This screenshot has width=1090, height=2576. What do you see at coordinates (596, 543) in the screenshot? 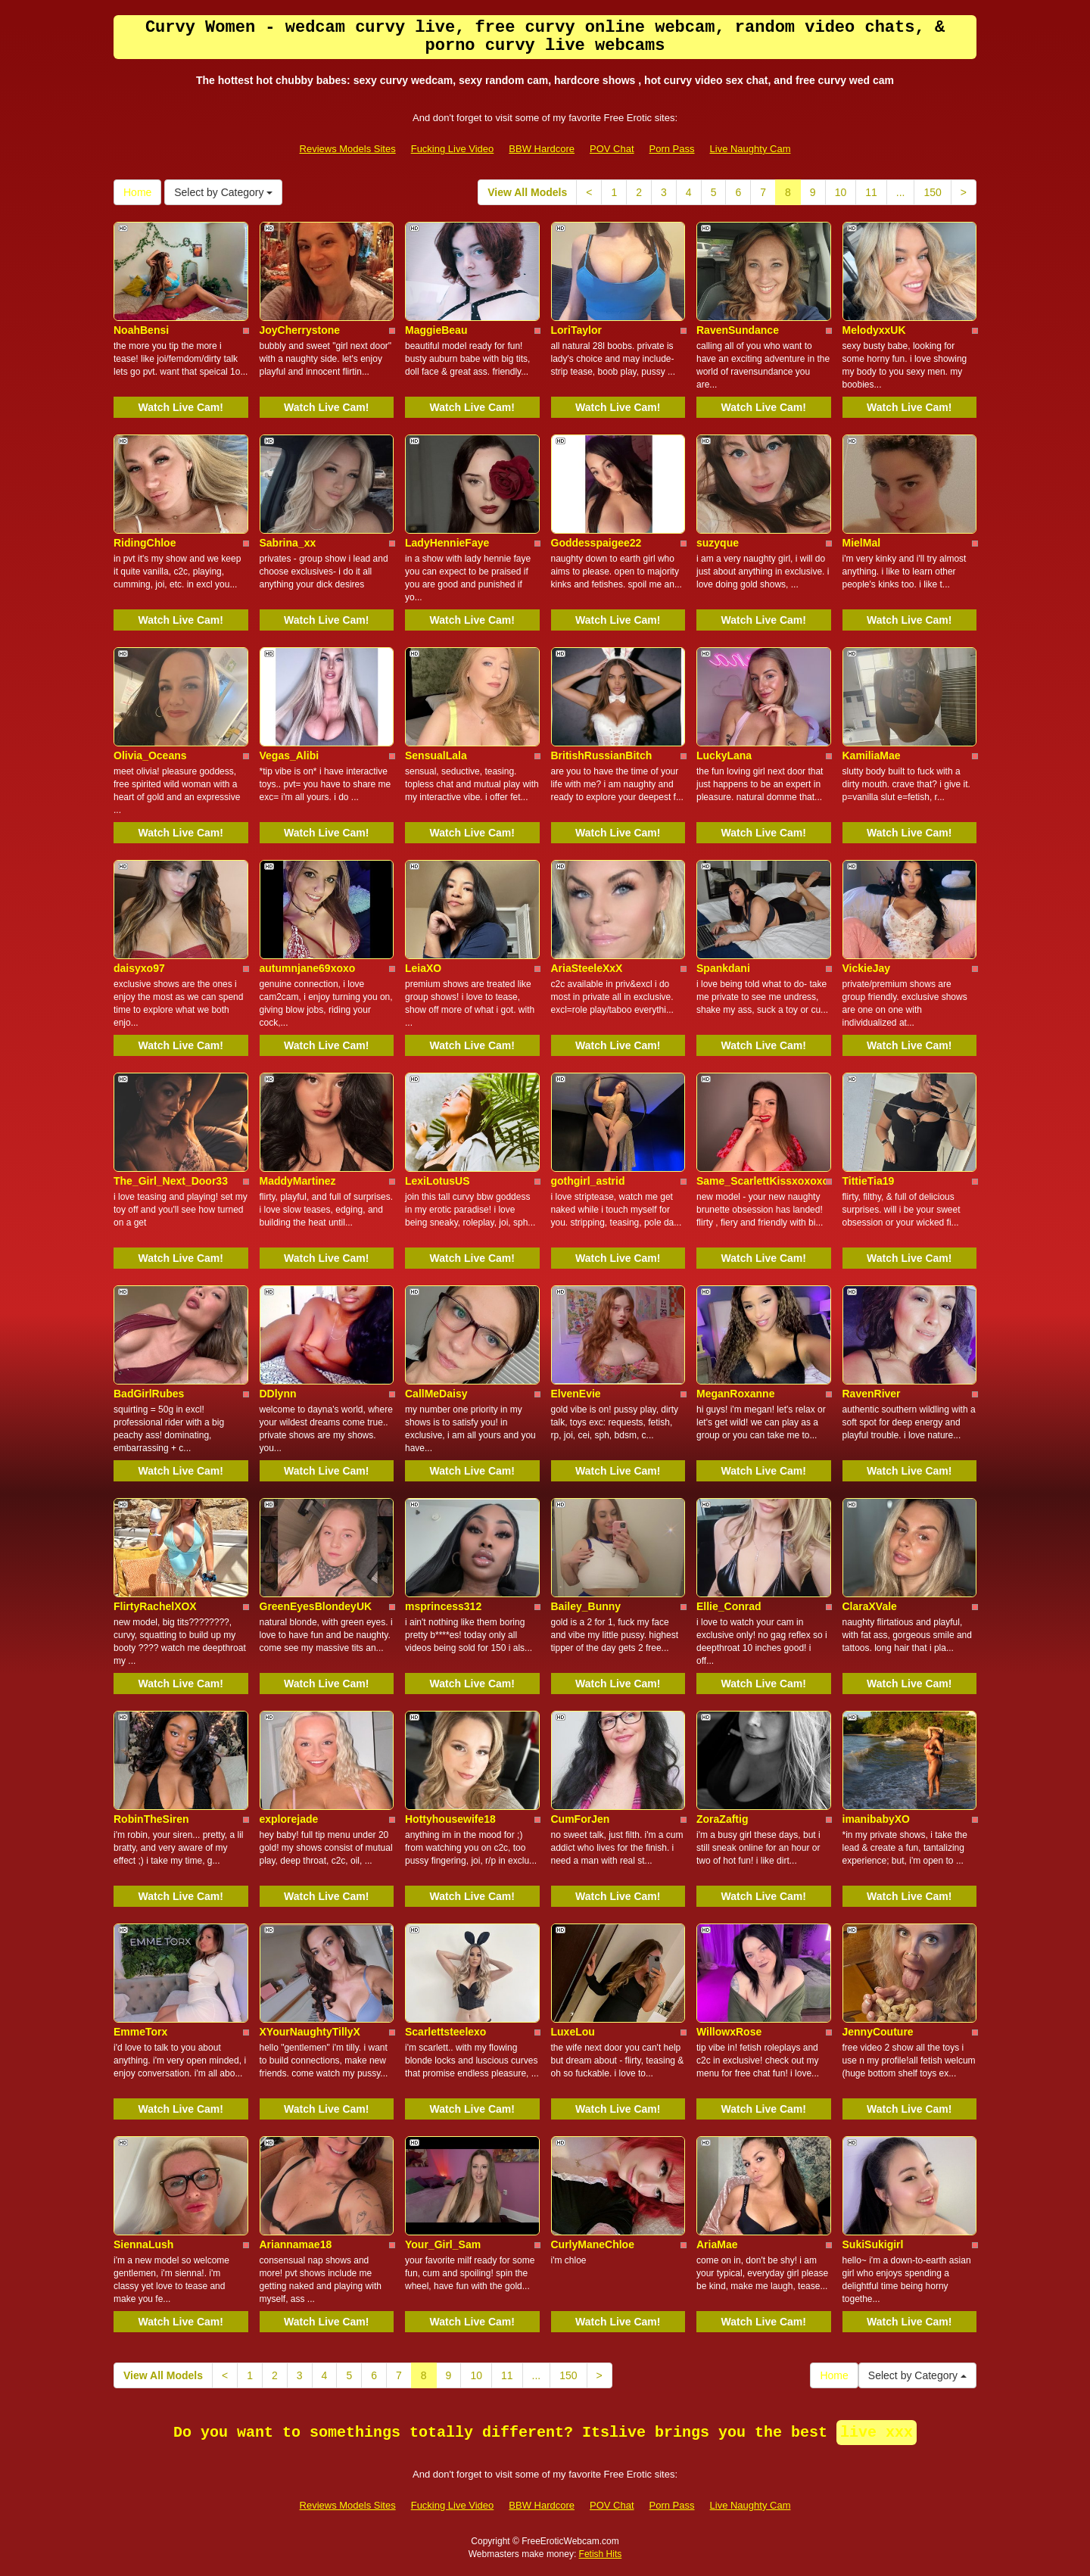
I see `Goddesspaigee22` at bounding box center [596, 543].